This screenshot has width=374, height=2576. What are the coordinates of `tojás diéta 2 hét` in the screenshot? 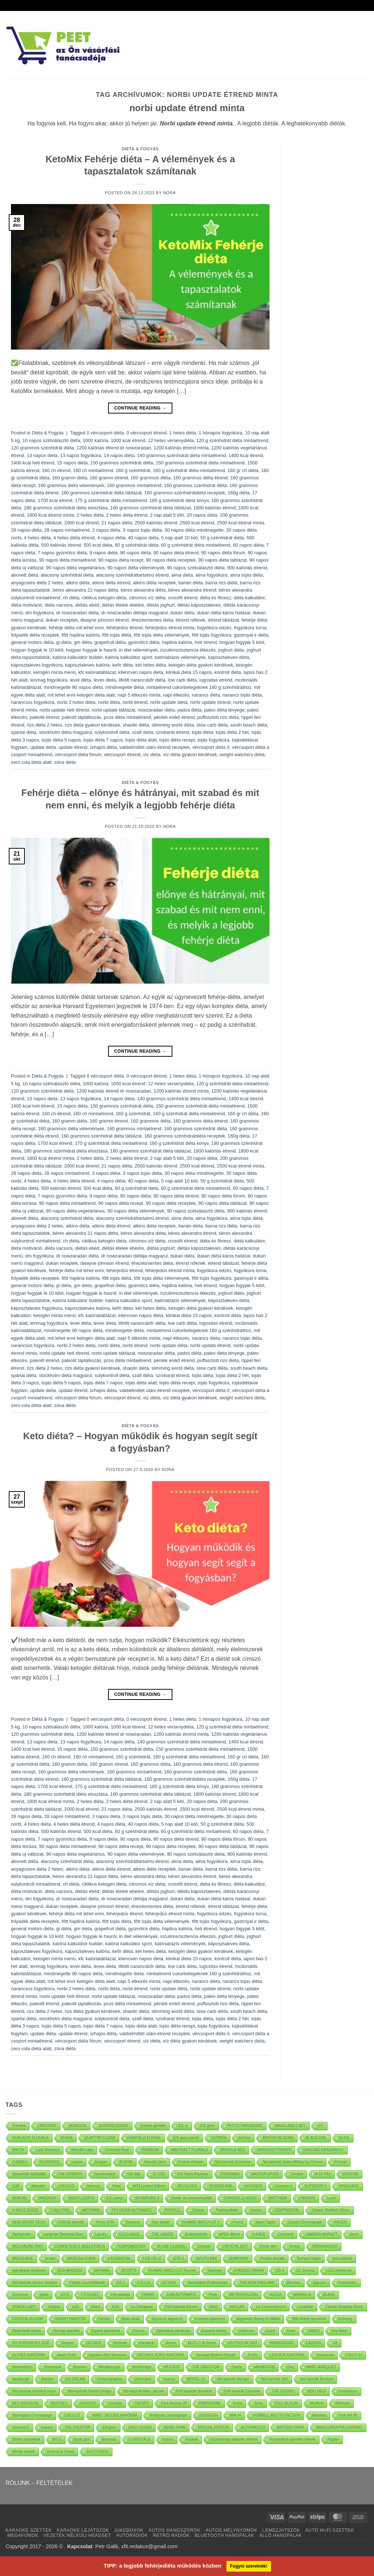 It's located at (232, 732).